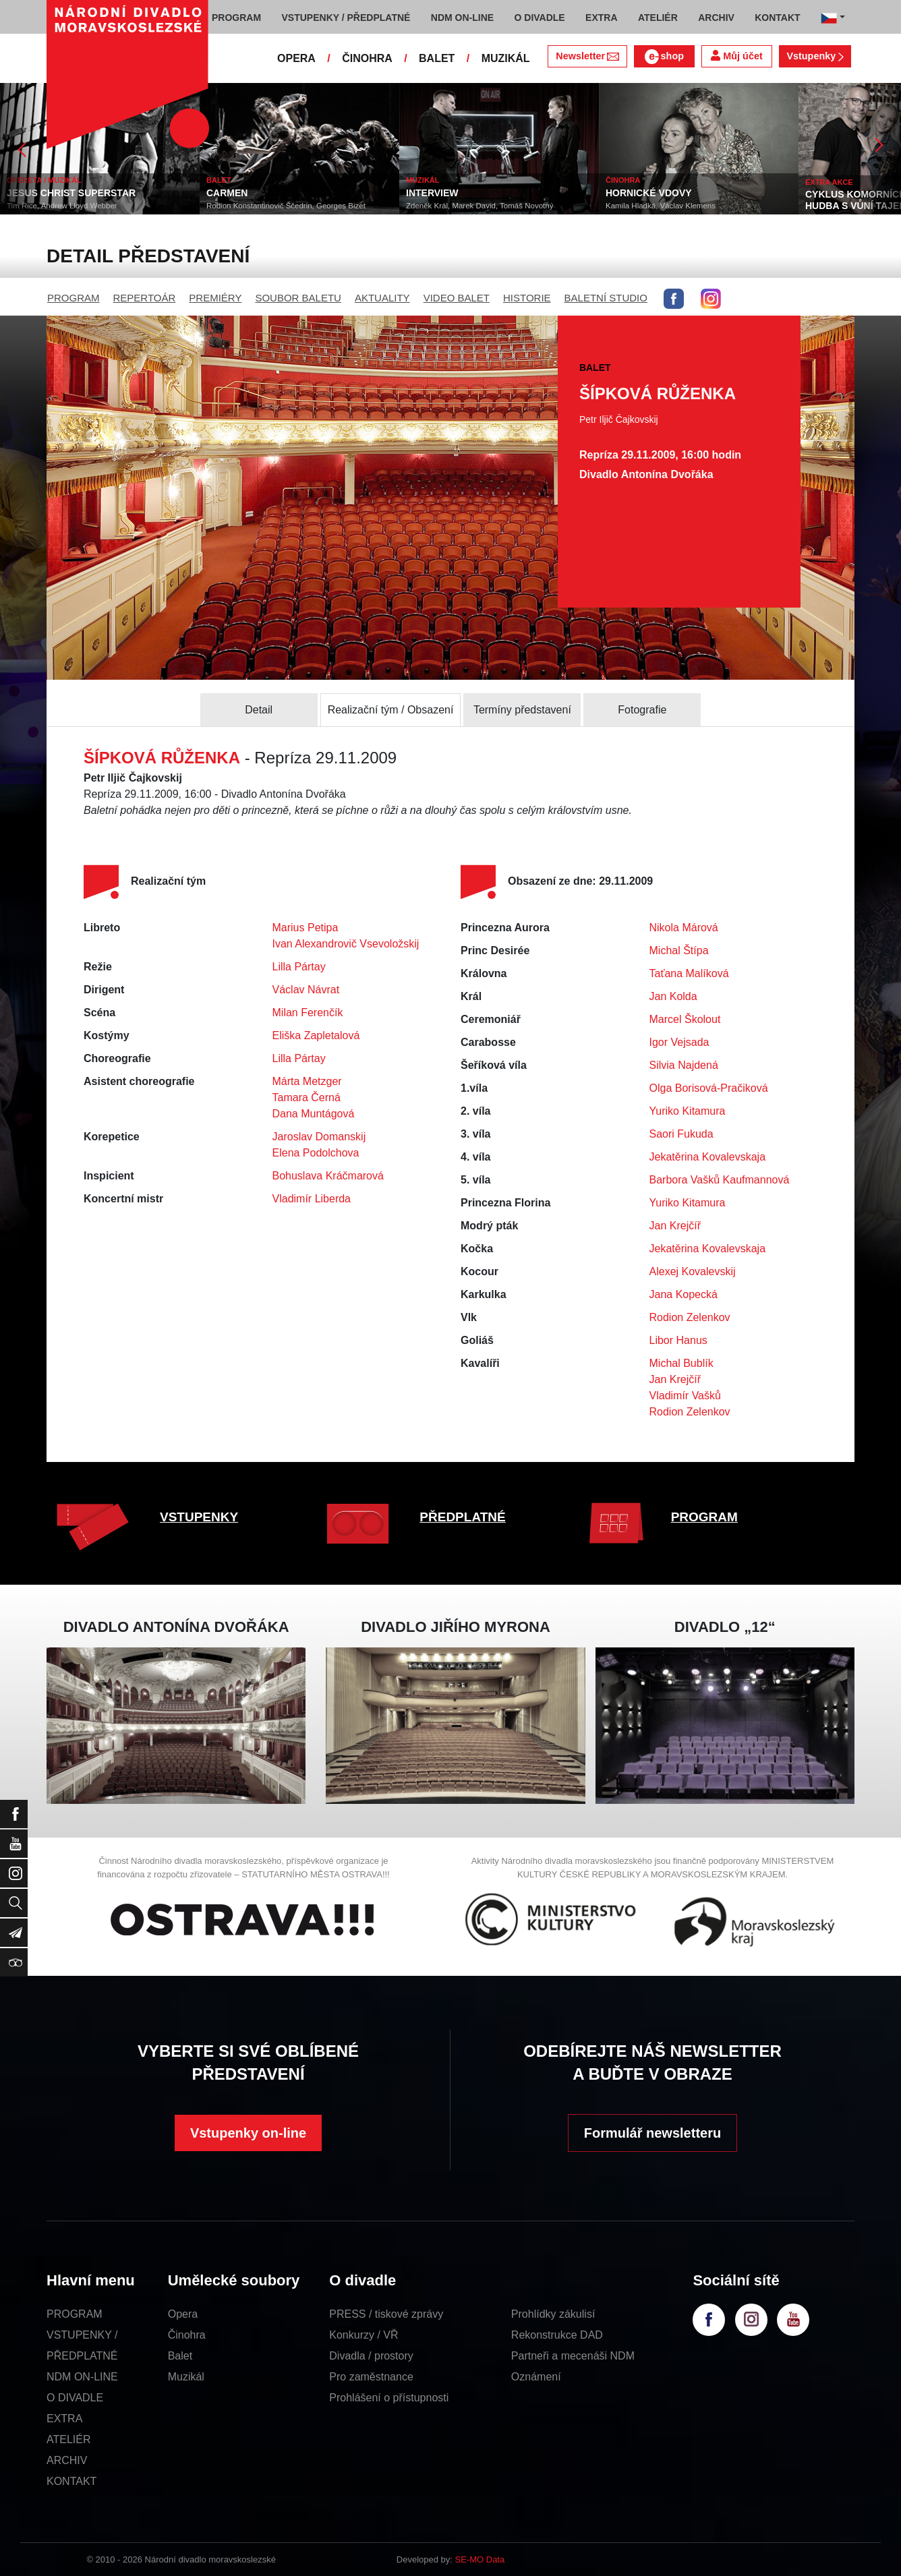  What do you see at coordinates (685, 1395) in the screenshot?
I see `Vladimír Vašků` at bounding box center [685, 1395].